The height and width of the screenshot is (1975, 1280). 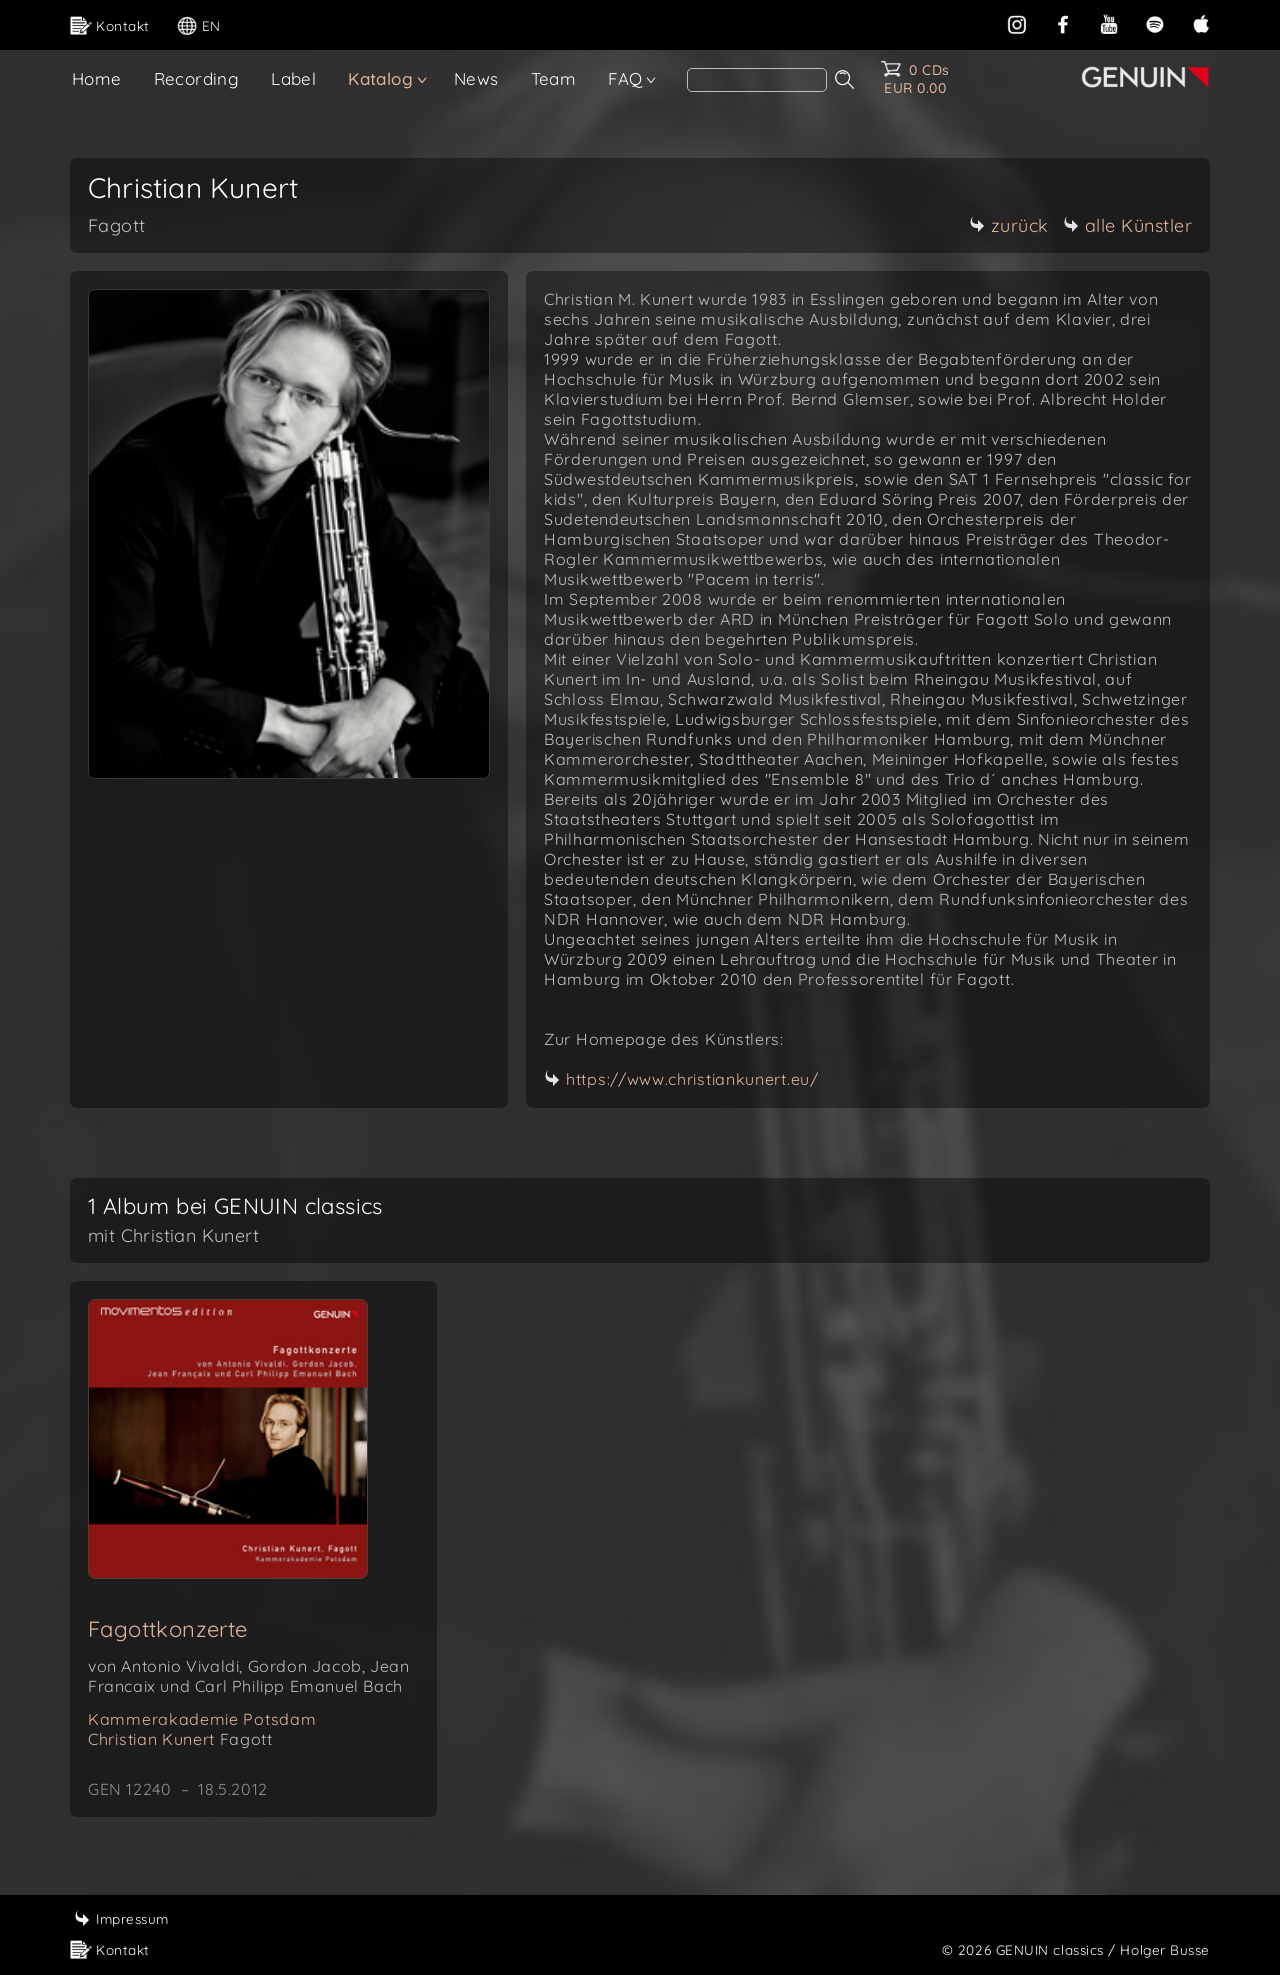 What do you see at coordinates (1009, 225) in the screenshot?
I see `zurück` at bounding box center [1009, 225].